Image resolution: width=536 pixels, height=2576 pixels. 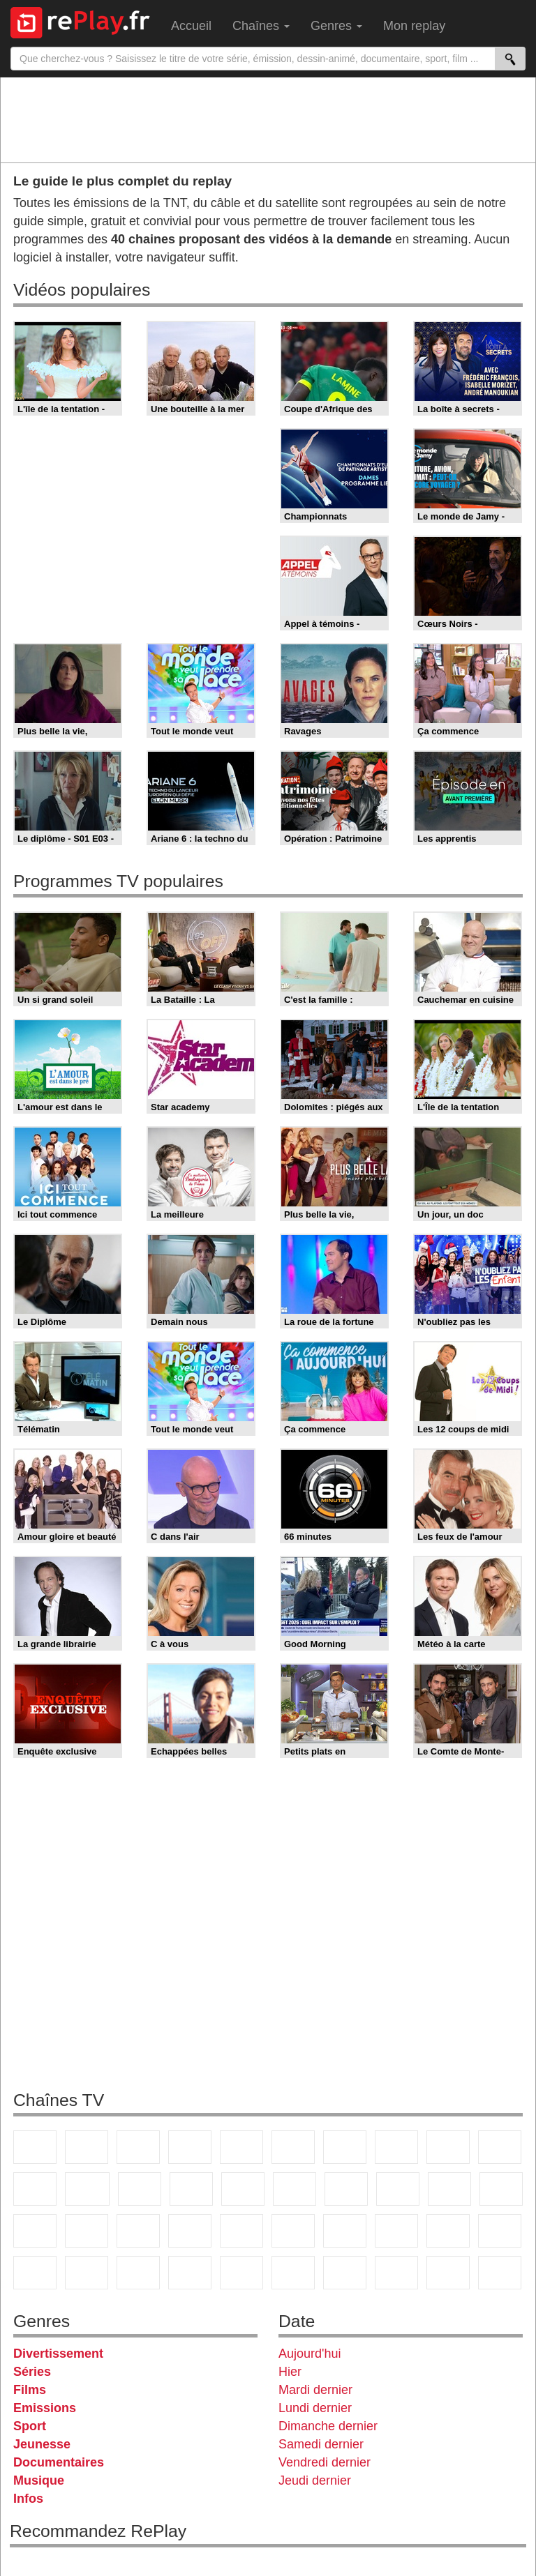 What do you see at coordinates (261, 26) in the screenshot?
I see `Chaînes [menuitem]` at bounding box center [261, 26].